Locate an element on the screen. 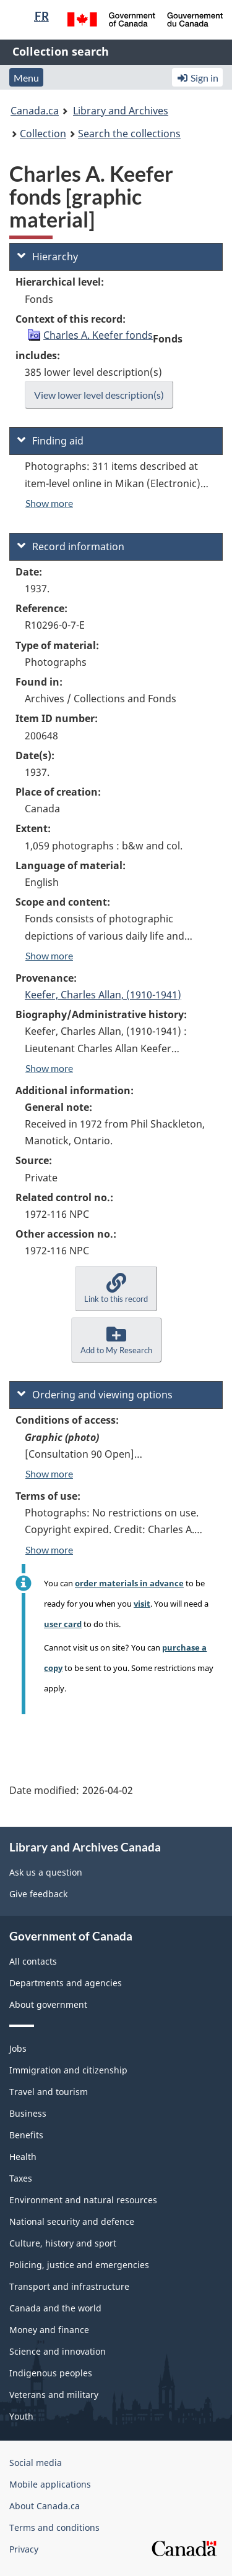 The image size is (232, 2576). Charles A. Keefer fonds is located at coordinates (98, 335).